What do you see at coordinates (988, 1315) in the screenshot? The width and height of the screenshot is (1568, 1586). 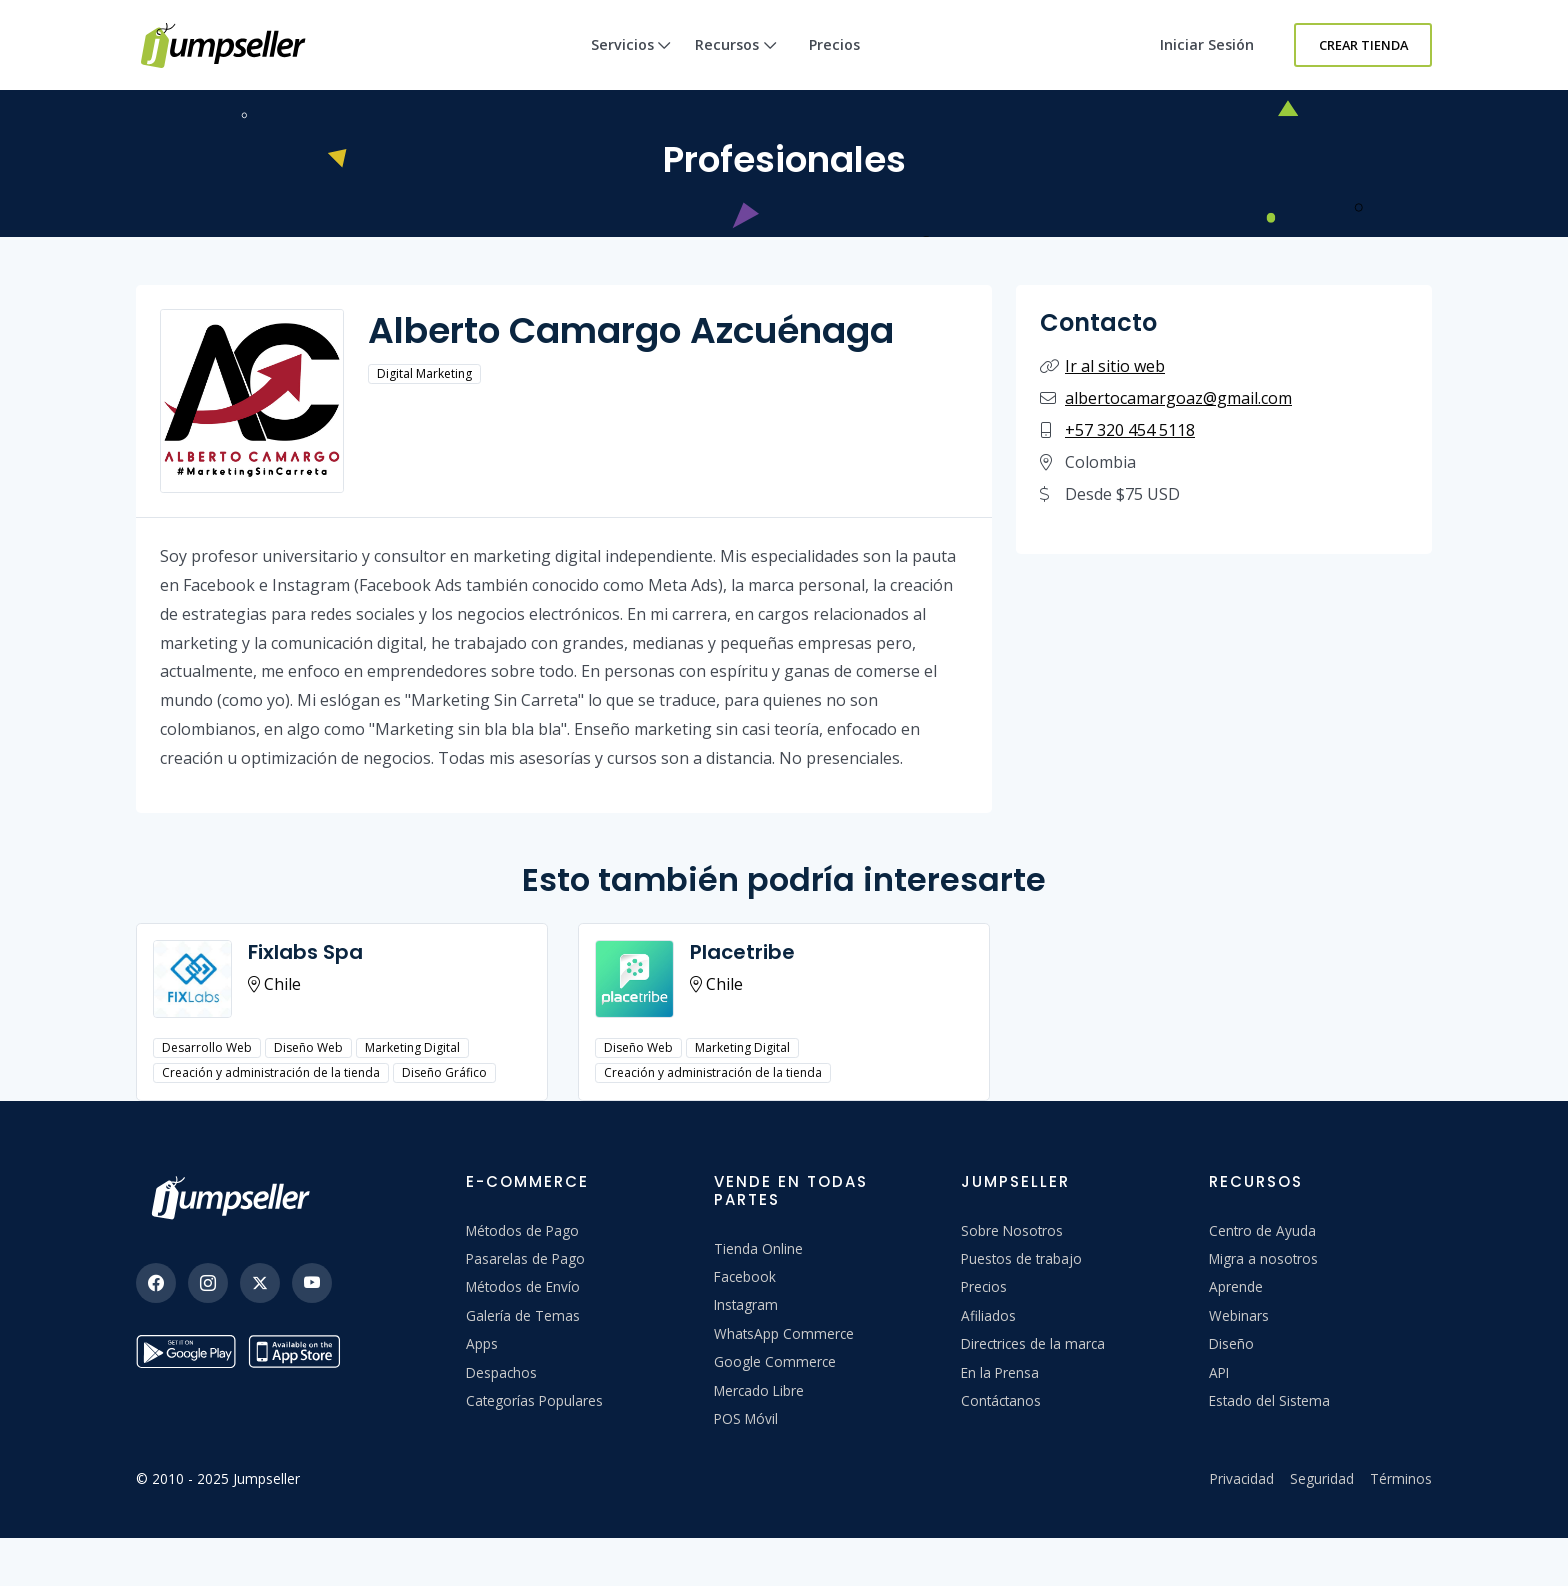 I see `Afiliados` at bounding box center [988, 1315].